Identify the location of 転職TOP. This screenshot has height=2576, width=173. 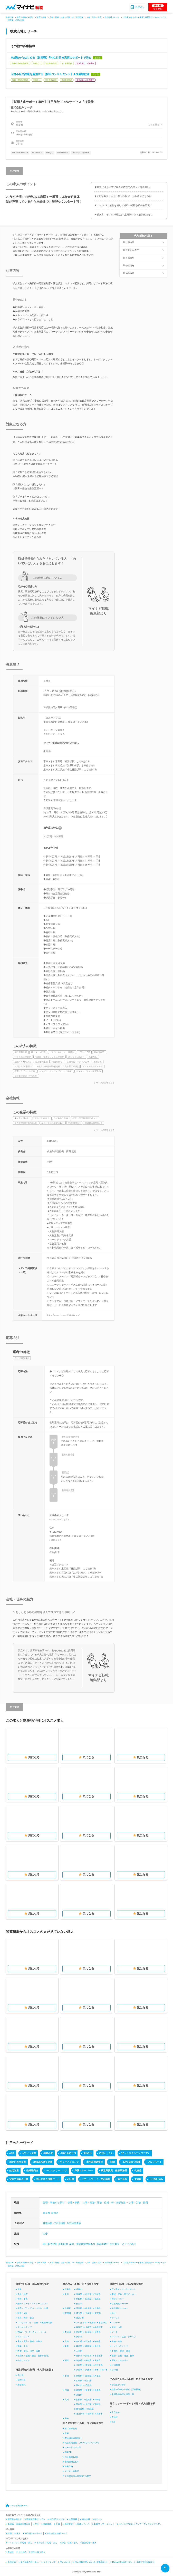
(9, 17).